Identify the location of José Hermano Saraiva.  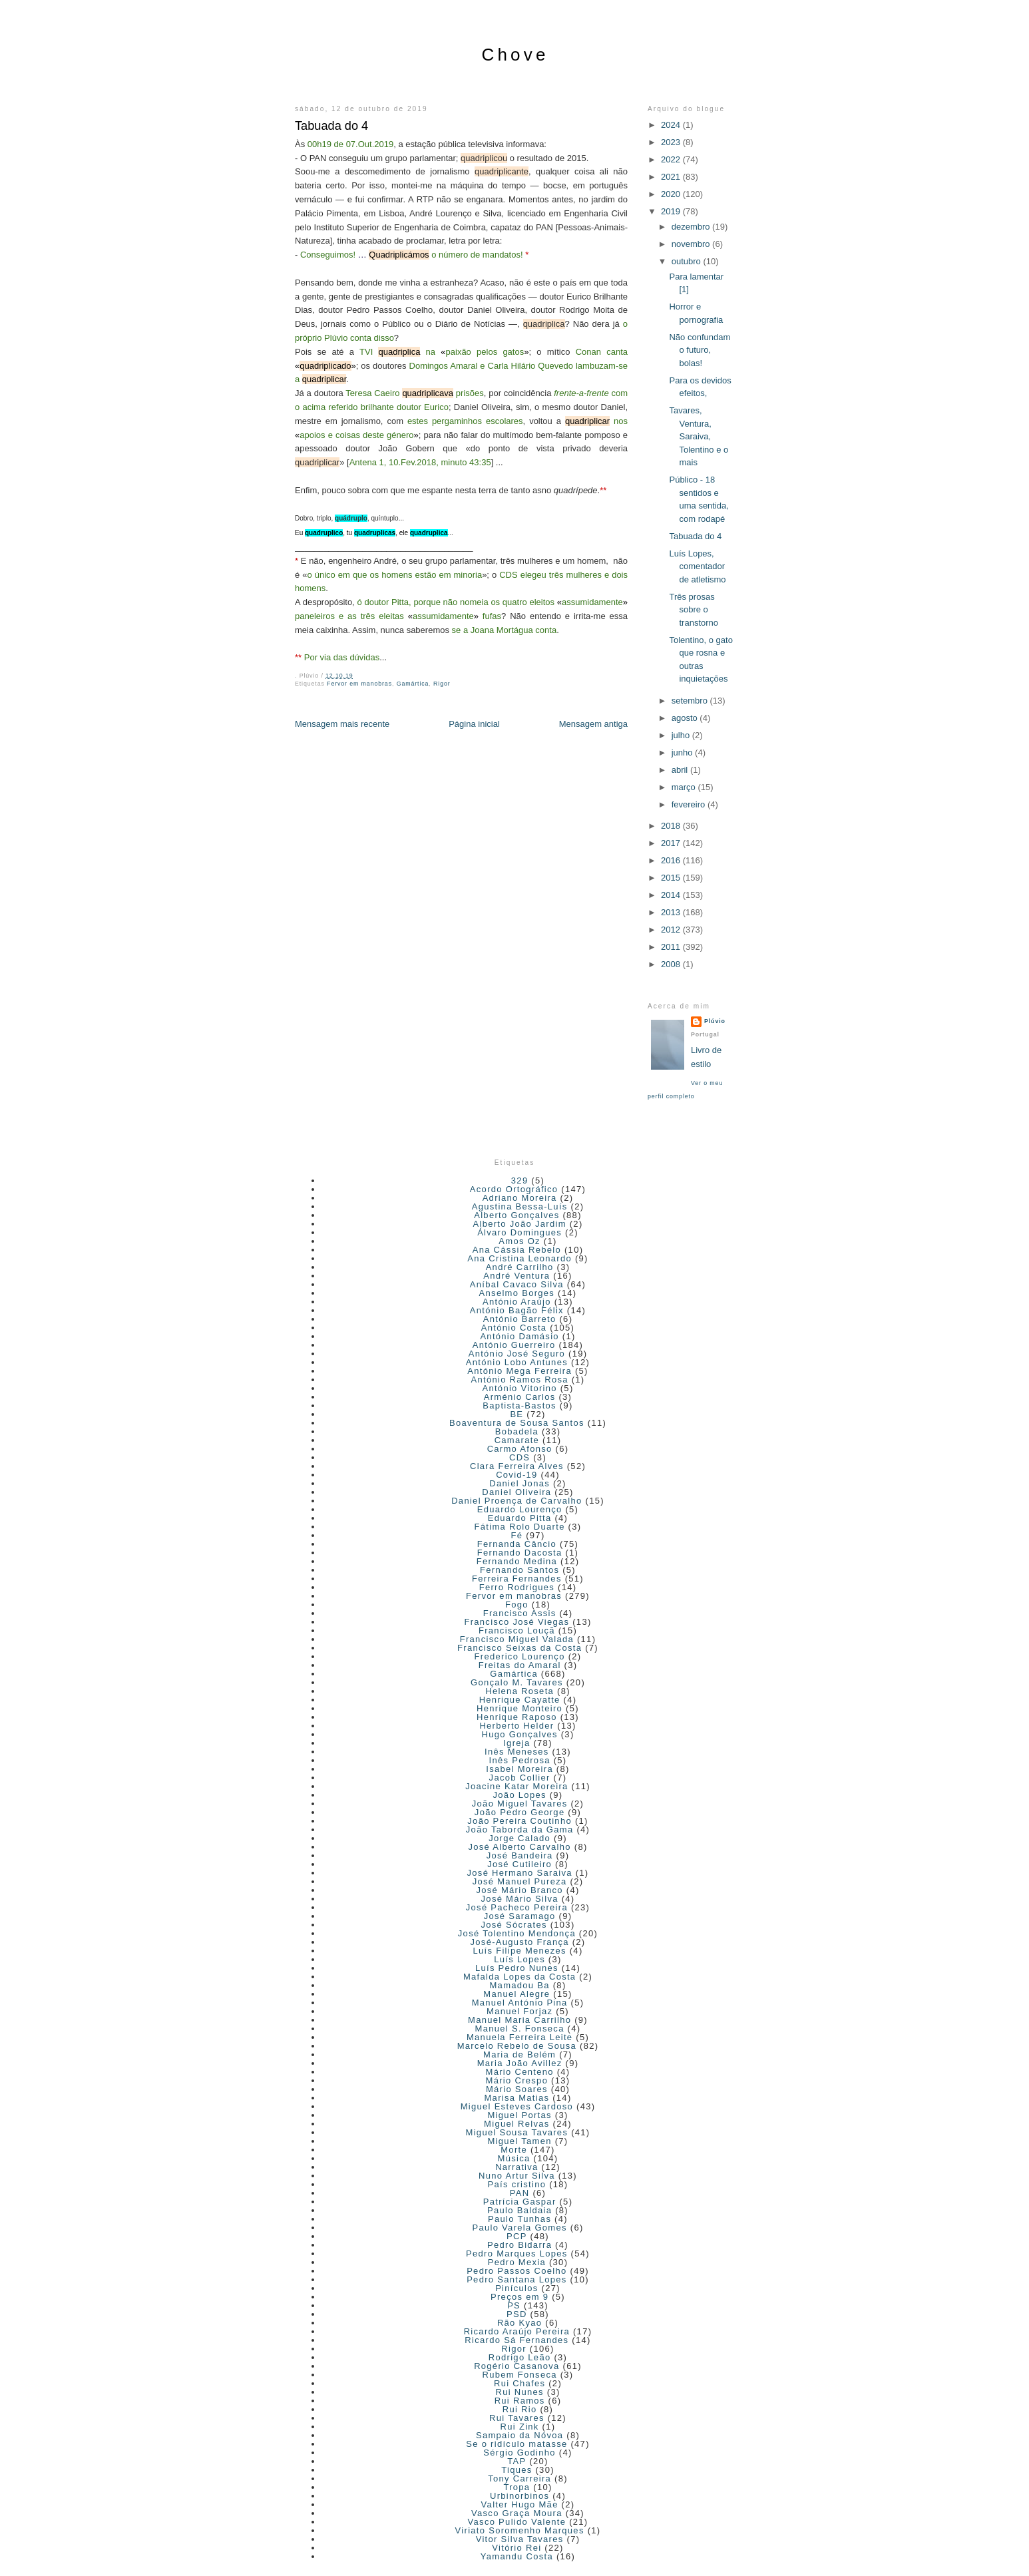
(519, 1873).